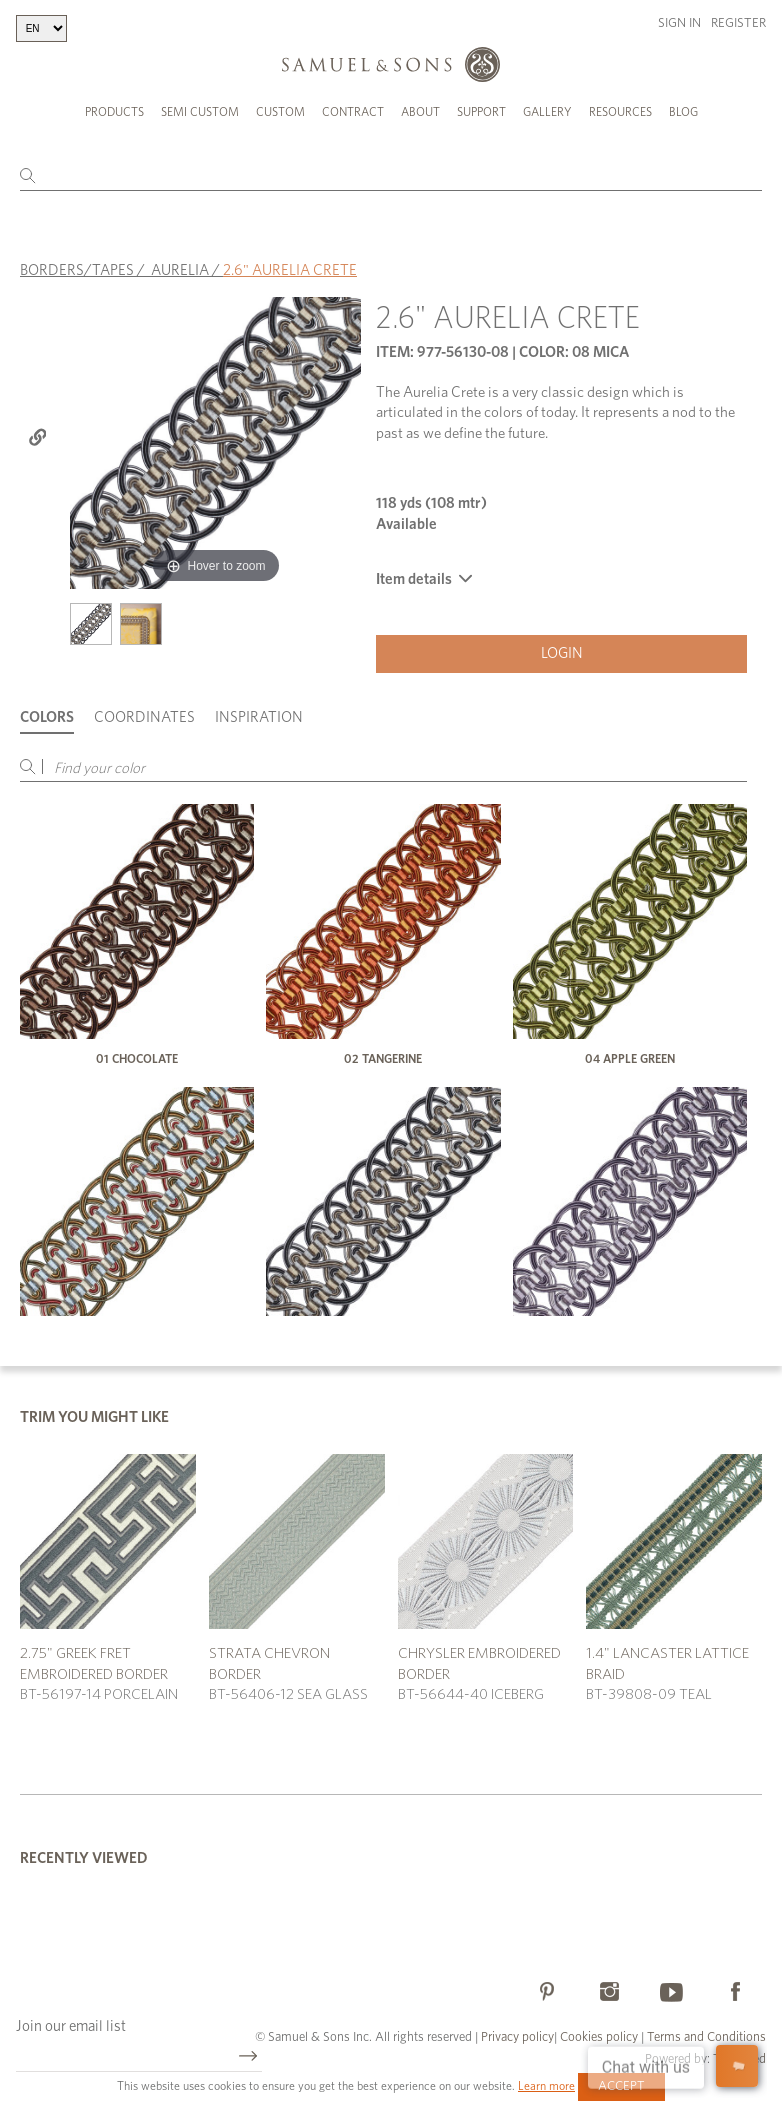 The image size is (782, 2111). Describe the element at coordinates (679, 23) in the screenshot. I see `Sign in` at that location.